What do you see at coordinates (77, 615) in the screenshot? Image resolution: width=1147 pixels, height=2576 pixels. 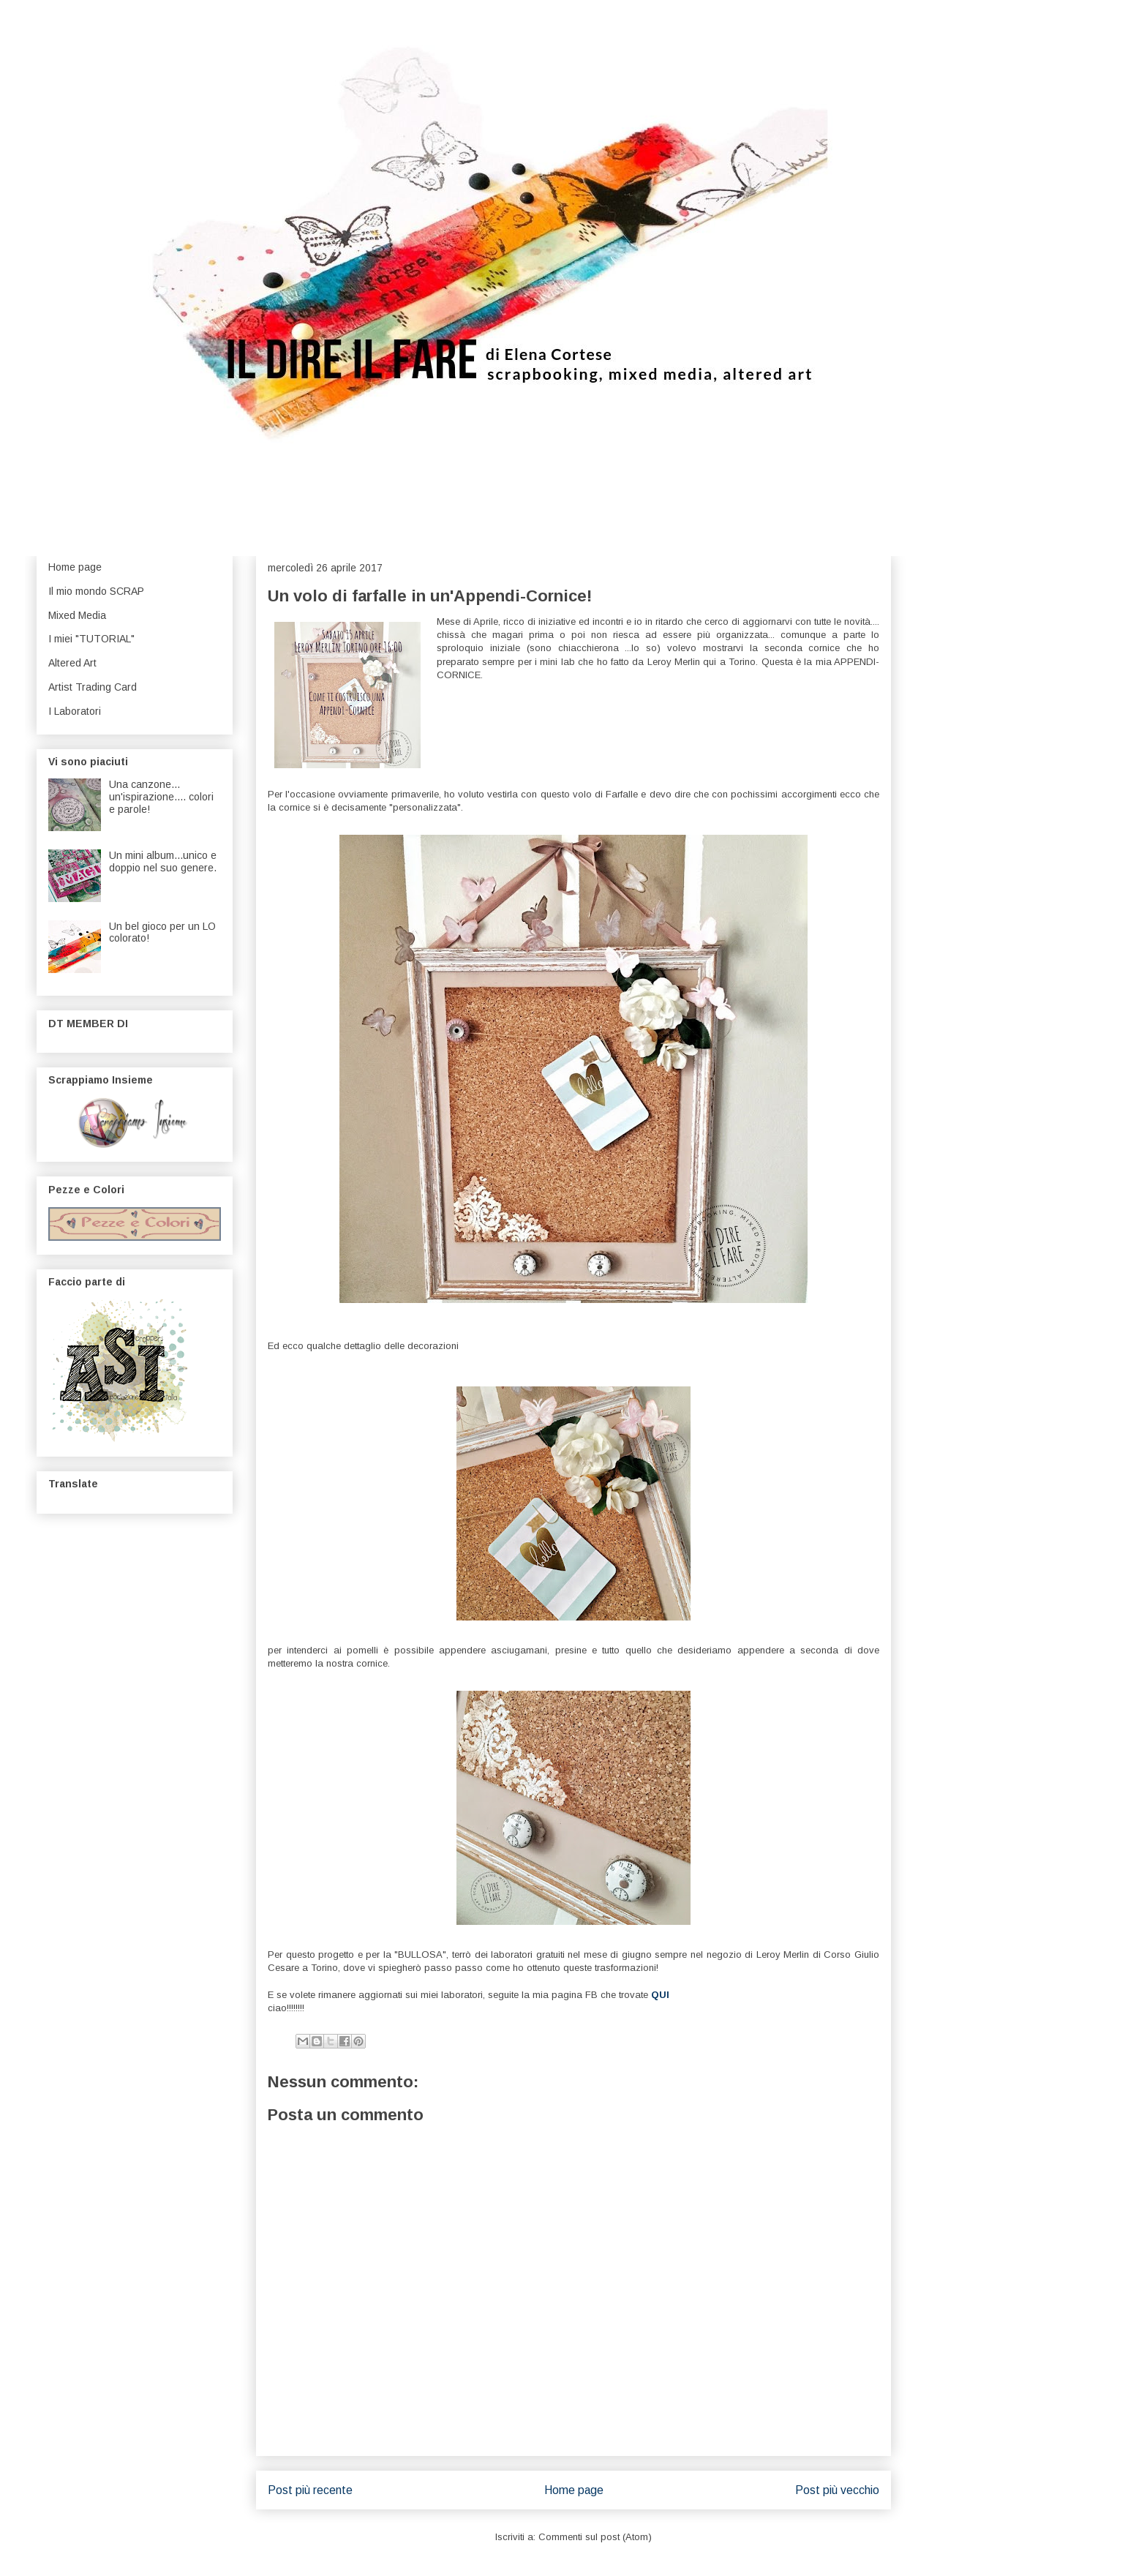 I see `Mixed Media` at bounding box center [77, 615].